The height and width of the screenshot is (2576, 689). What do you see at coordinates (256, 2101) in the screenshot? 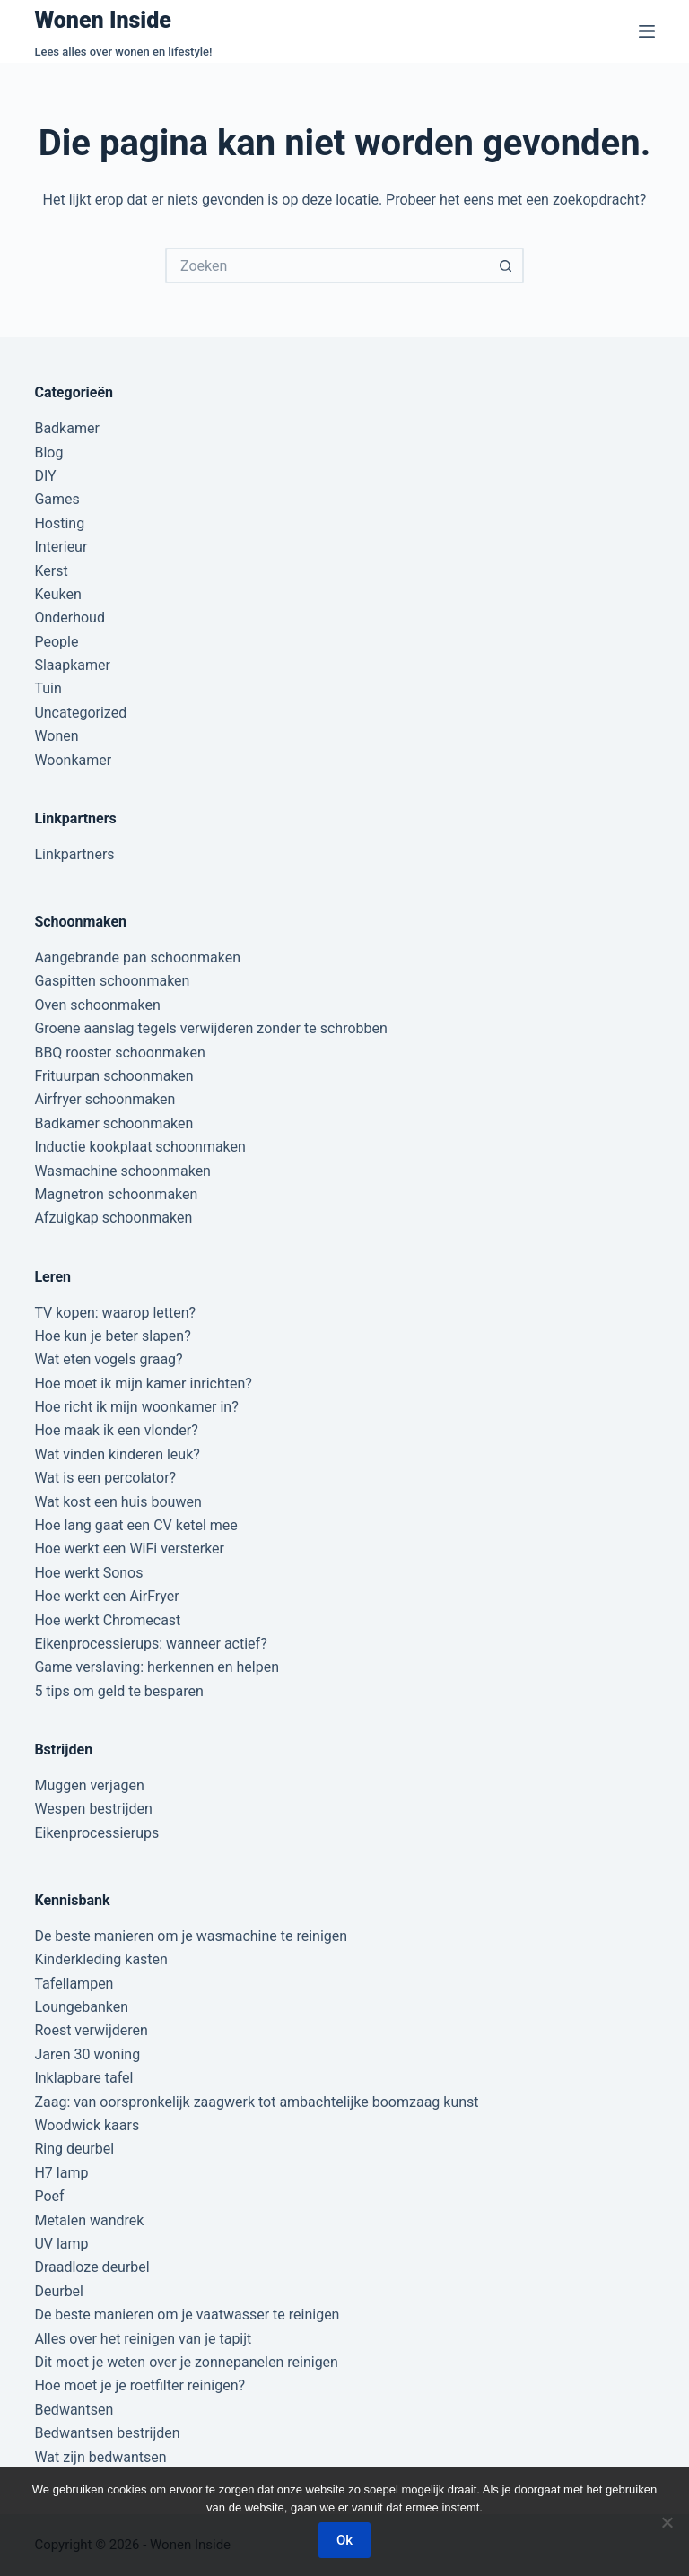
I see `Zaag: van oorspronkelijk zaagwerk tot ambachtelijke boomzaag kunst` at bounding box center [256, 2101].